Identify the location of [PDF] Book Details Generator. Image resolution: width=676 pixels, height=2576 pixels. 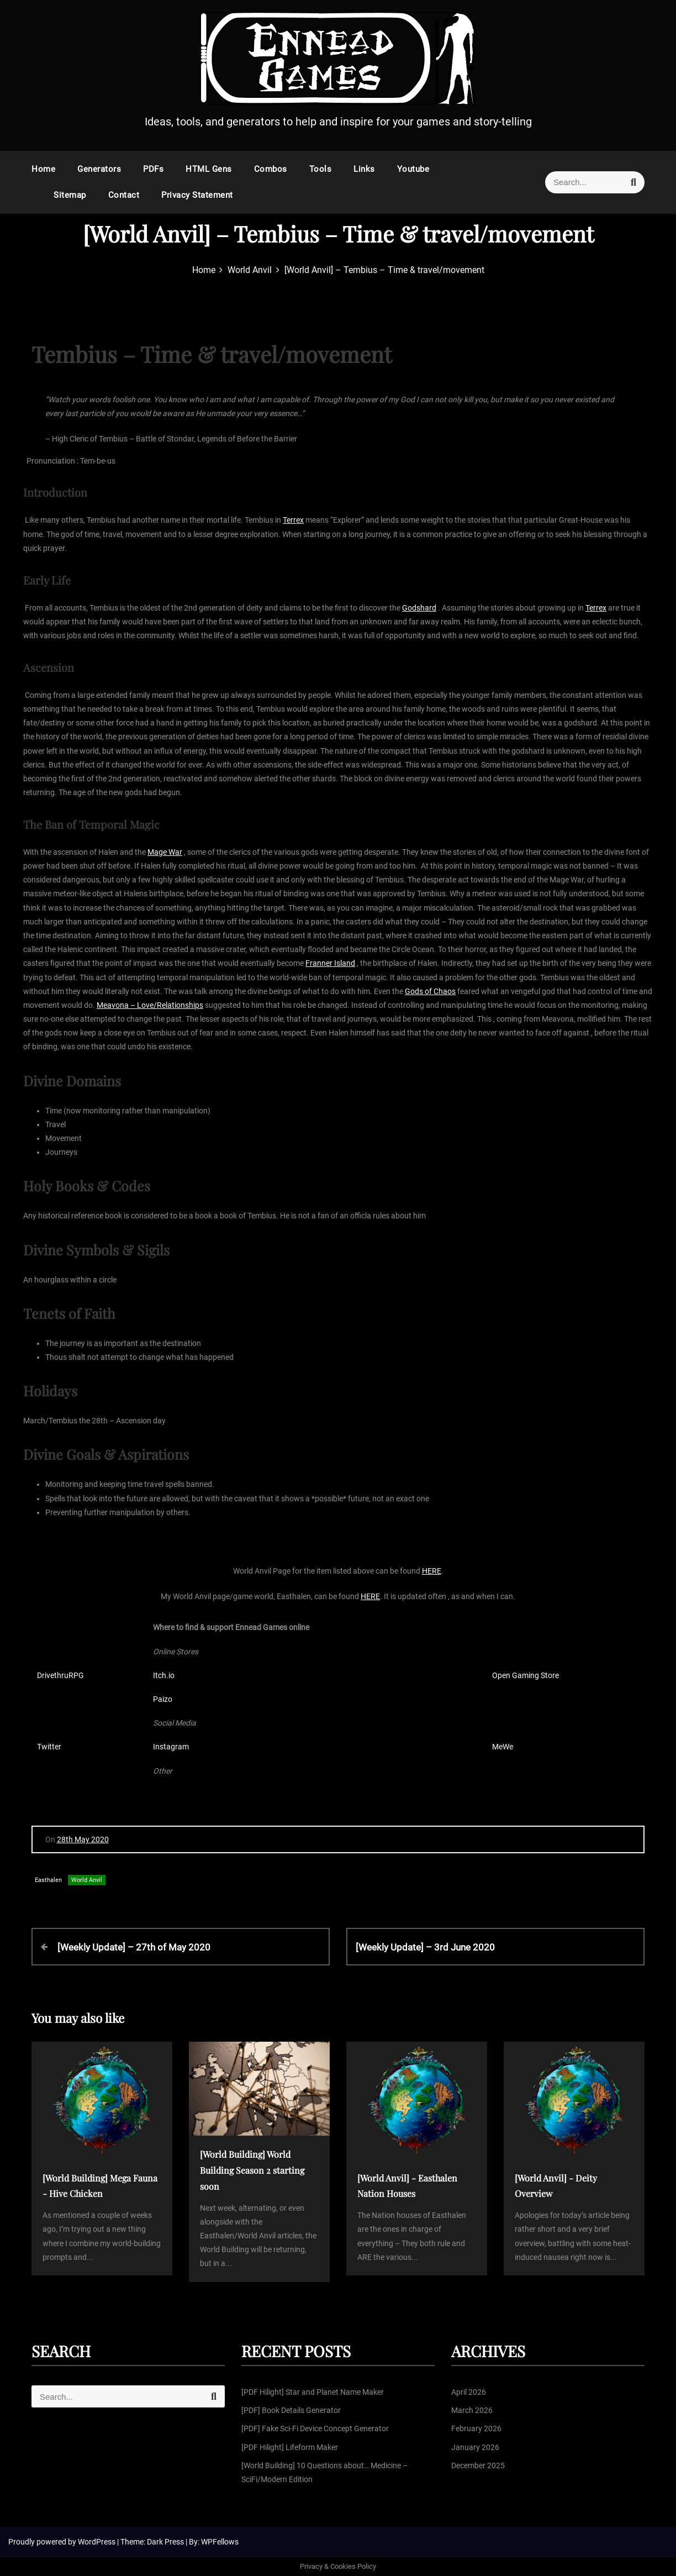
(291, 2410).